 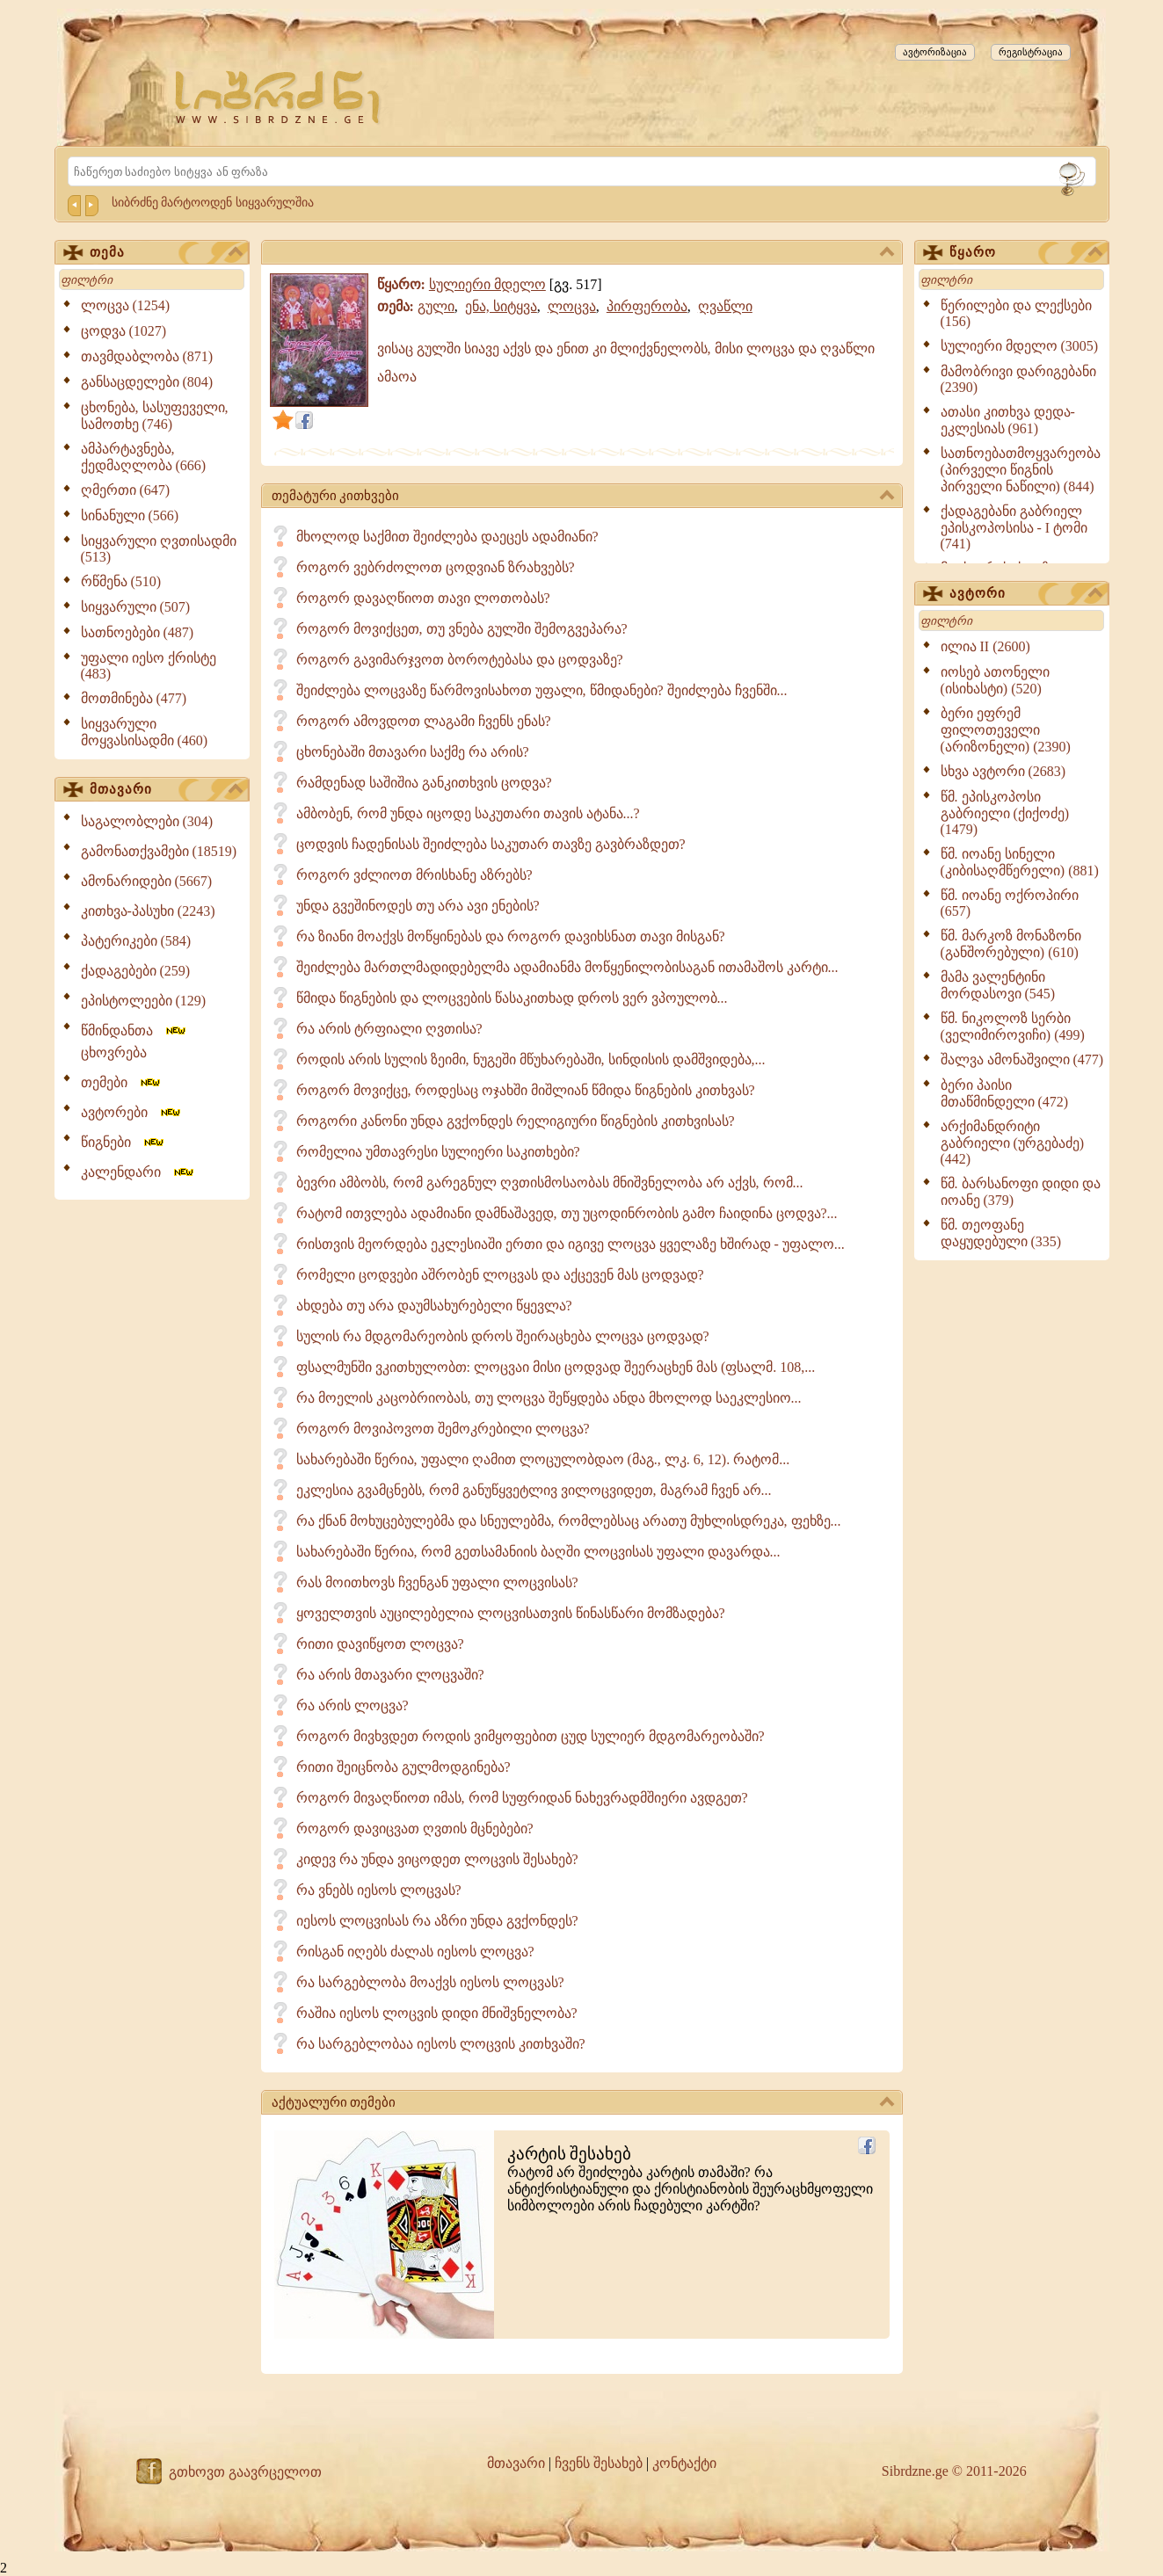 I want to click on წერილები და ლექსები (156), so click(x=1016, y=313).